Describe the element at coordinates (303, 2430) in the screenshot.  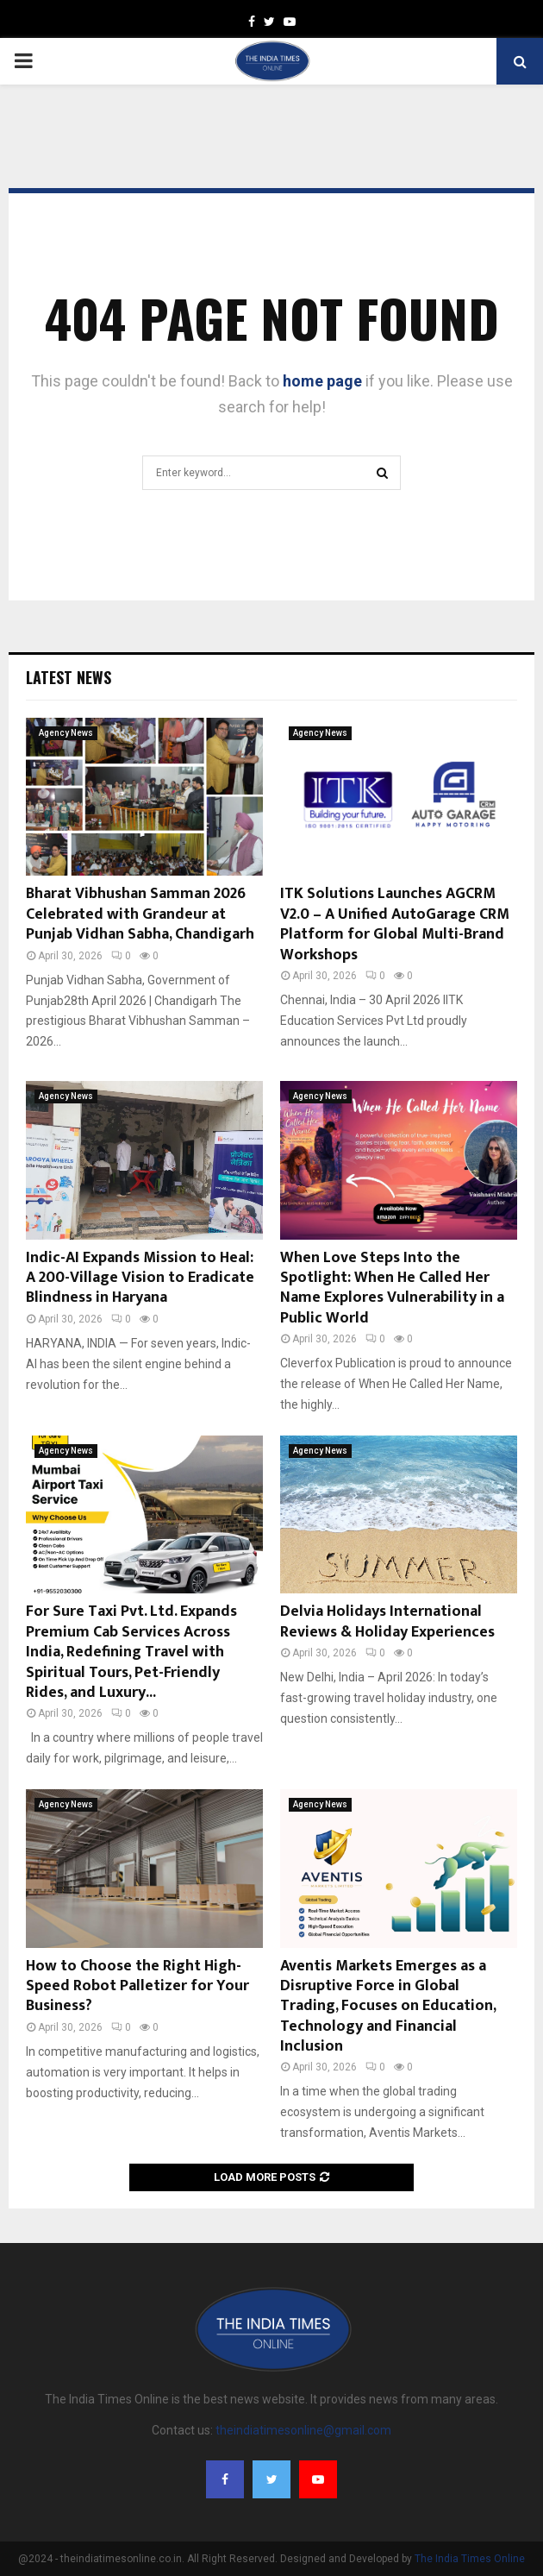
I see `theindiatimesonline@gmail.com` at that location.